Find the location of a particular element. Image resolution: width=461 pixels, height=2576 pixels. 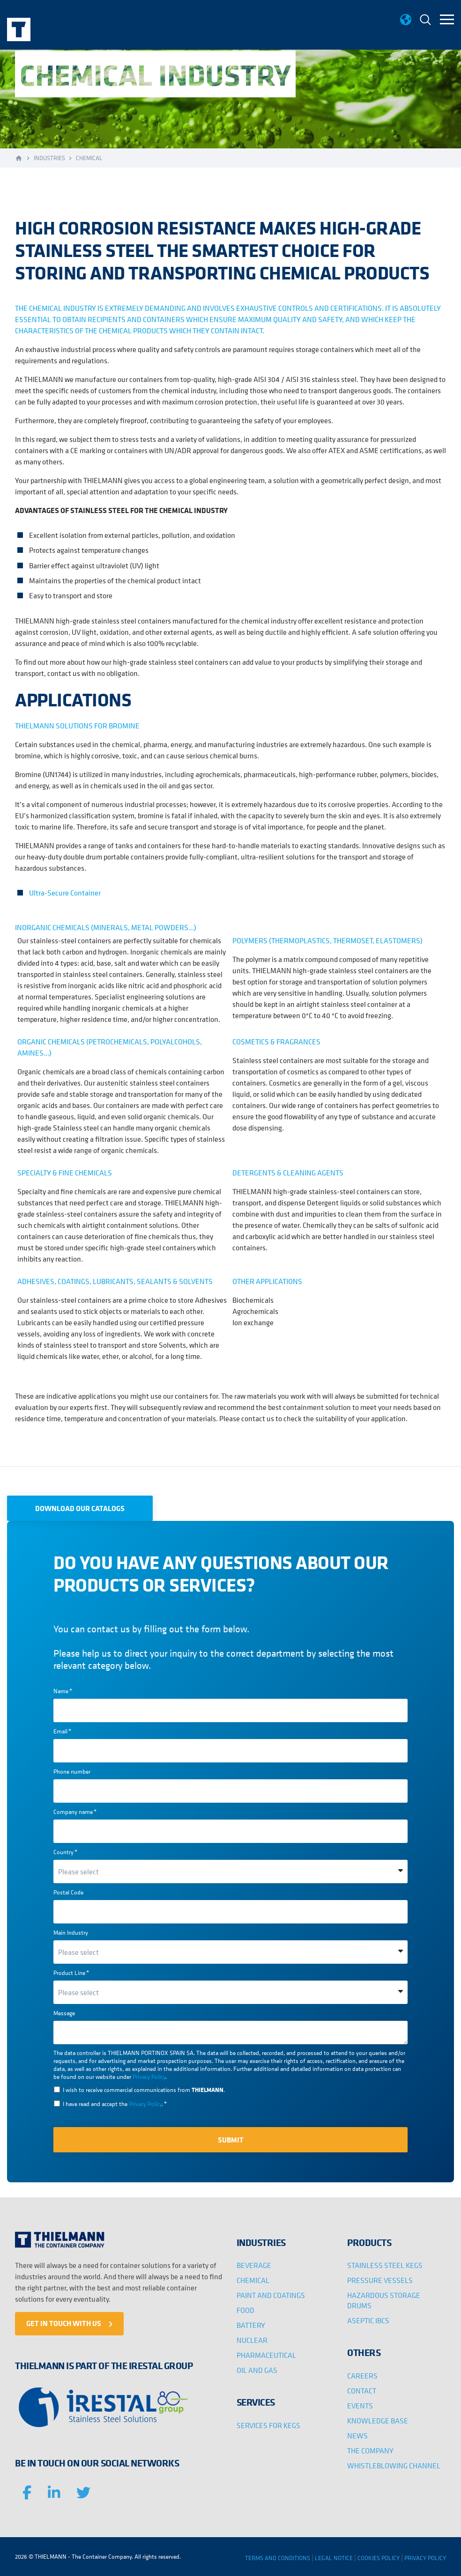

HAZARDOUS STORAGE DRUMS [menuitem] is located at coordinates (383, 2300).